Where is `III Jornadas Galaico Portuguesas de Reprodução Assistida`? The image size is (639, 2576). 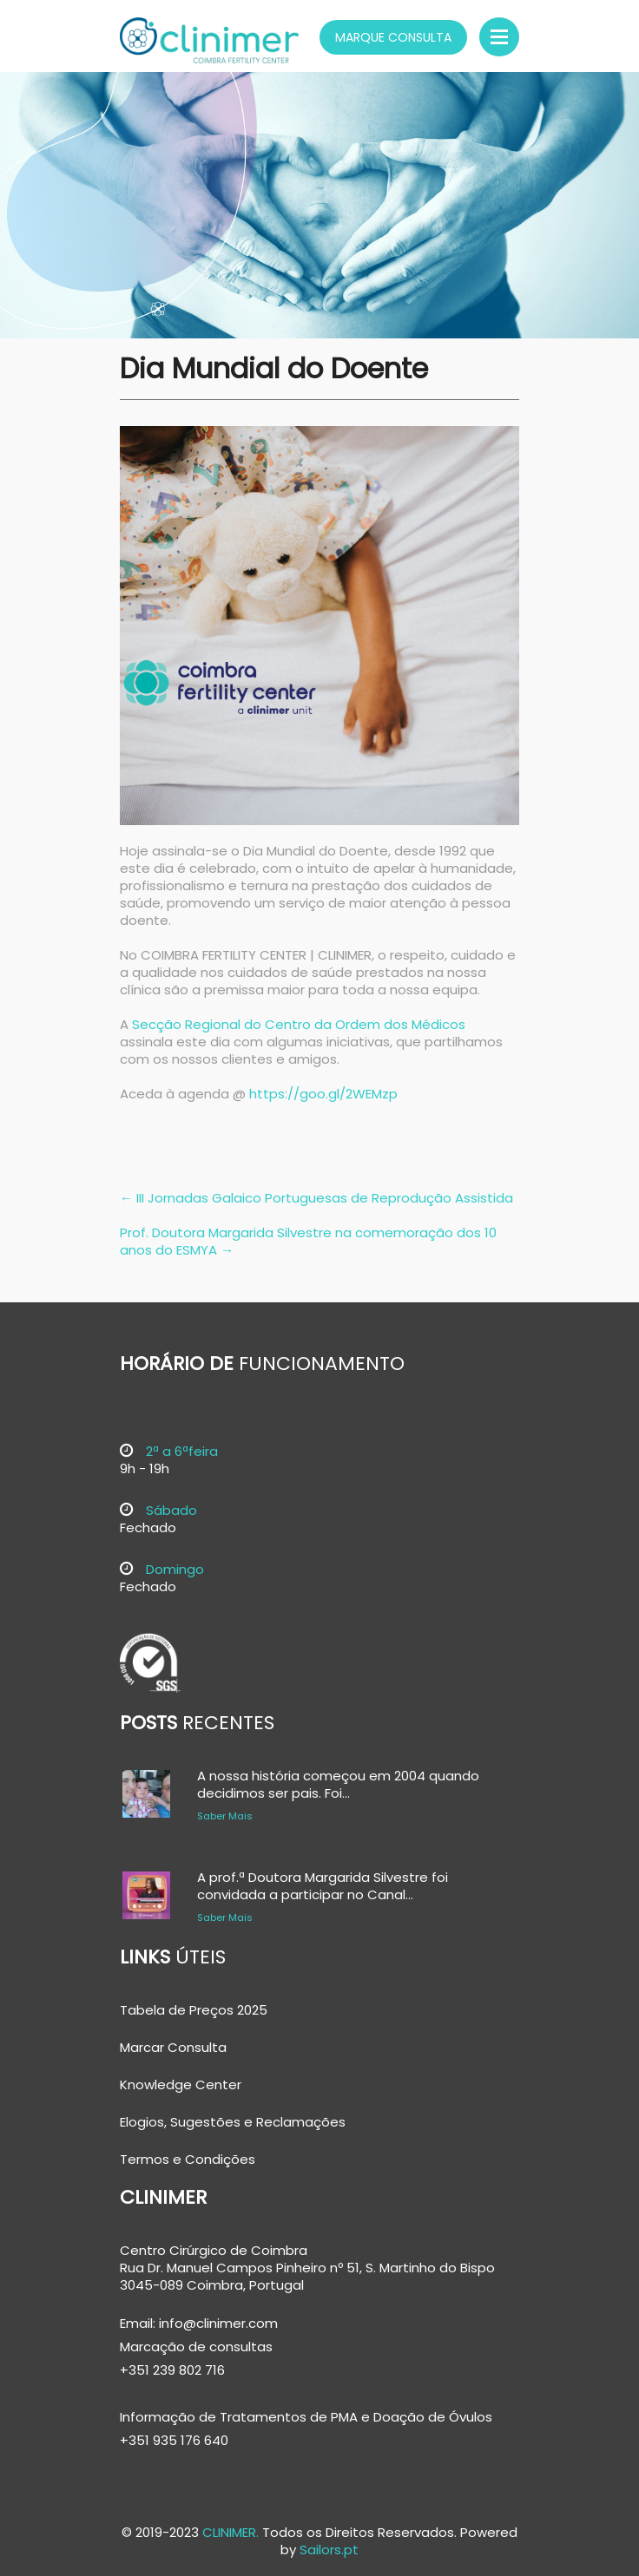 III Jornadas Galaico Portuguesas de Reprodução Assistida is located at coordinates (316, 1198).